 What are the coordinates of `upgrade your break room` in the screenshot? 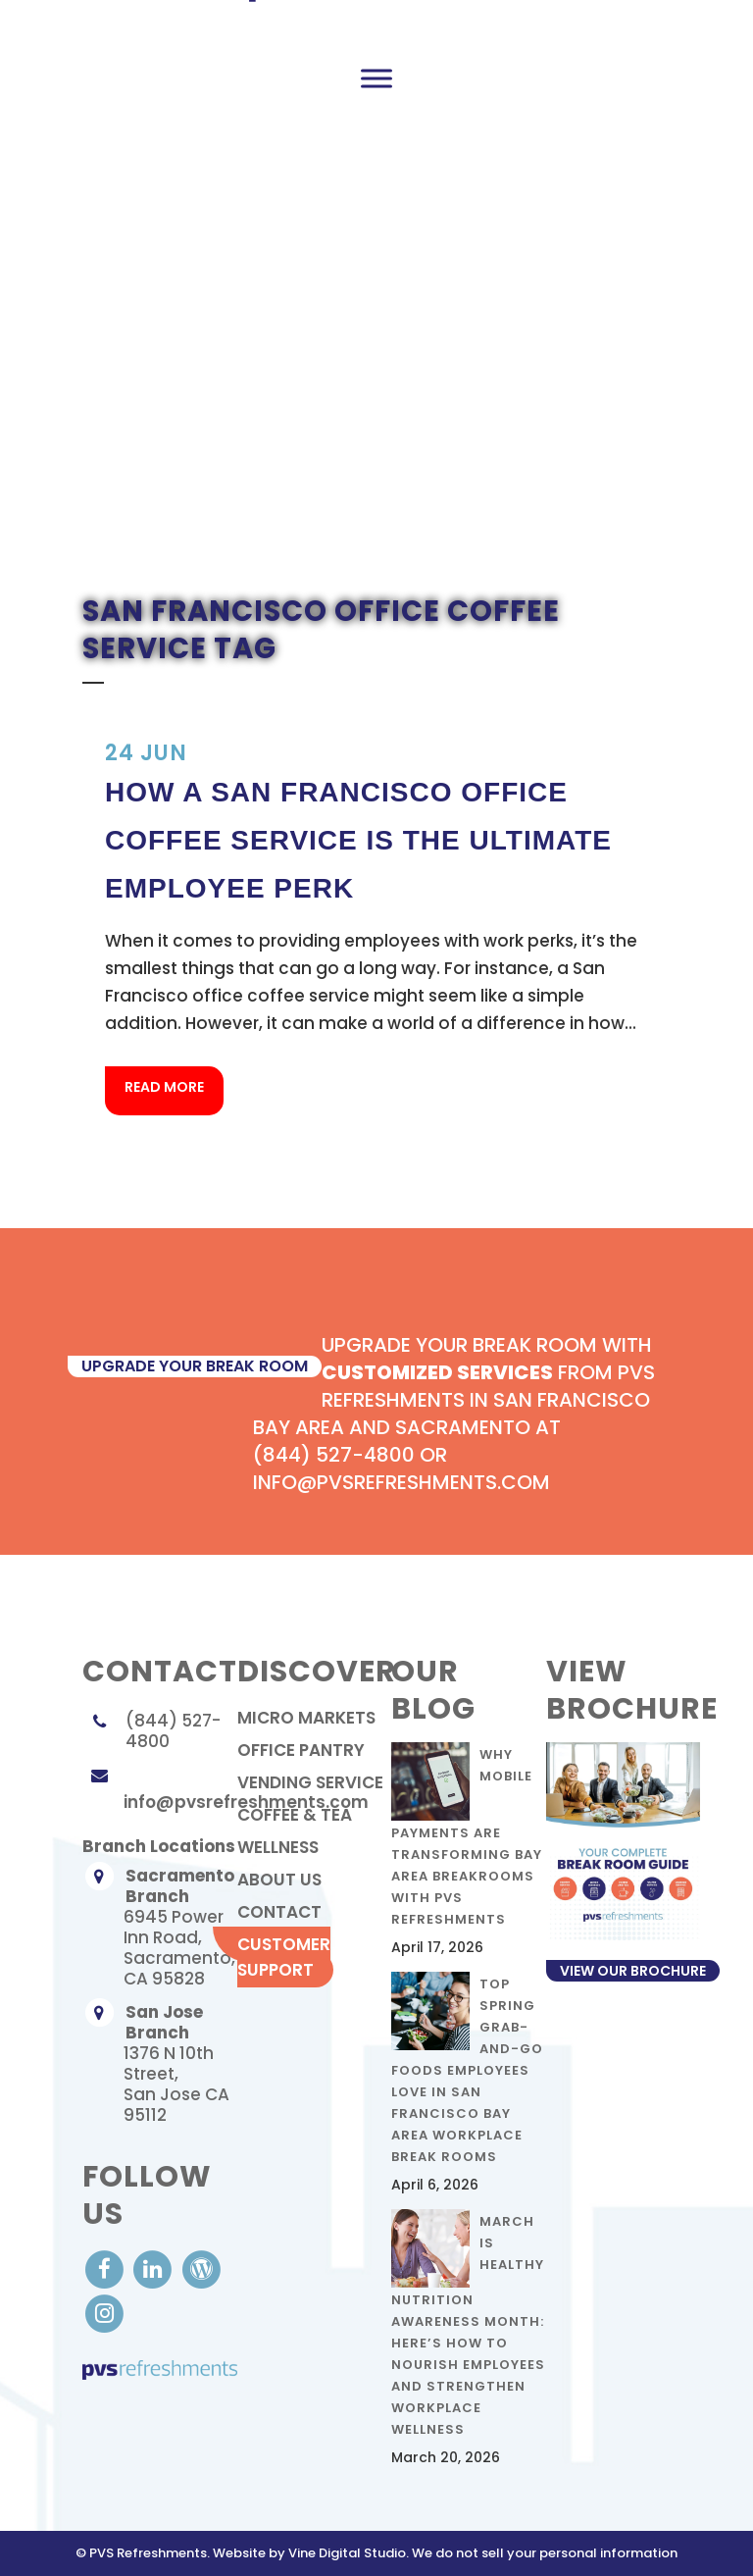 It's located at (194, 1366).